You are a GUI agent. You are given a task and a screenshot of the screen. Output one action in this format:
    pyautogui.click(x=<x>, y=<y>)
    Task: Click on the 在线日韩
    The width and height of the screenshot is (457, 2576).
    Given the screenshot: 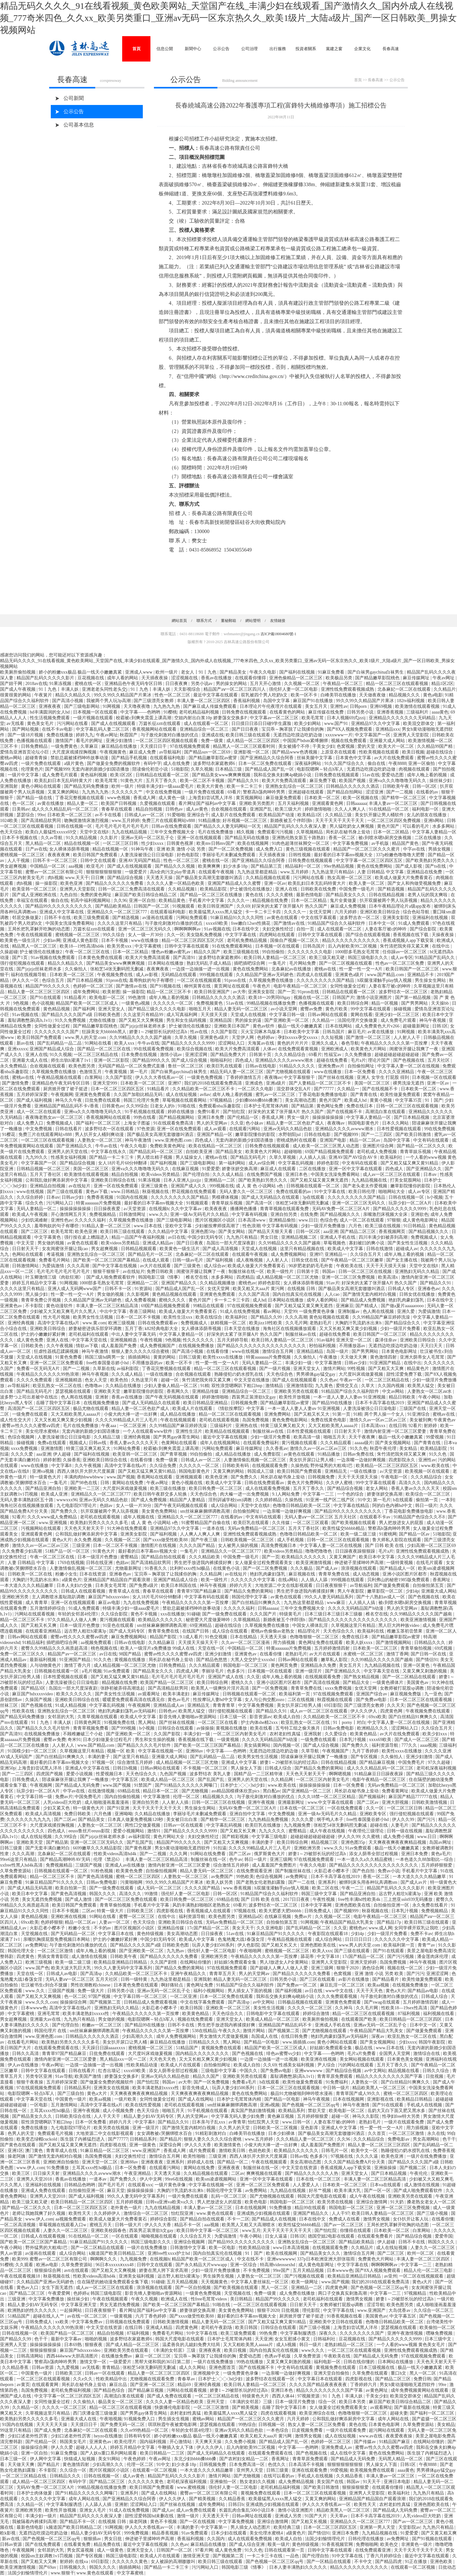 What is the action you would take?
    pyautogui.click(x=398, y=1425)
    